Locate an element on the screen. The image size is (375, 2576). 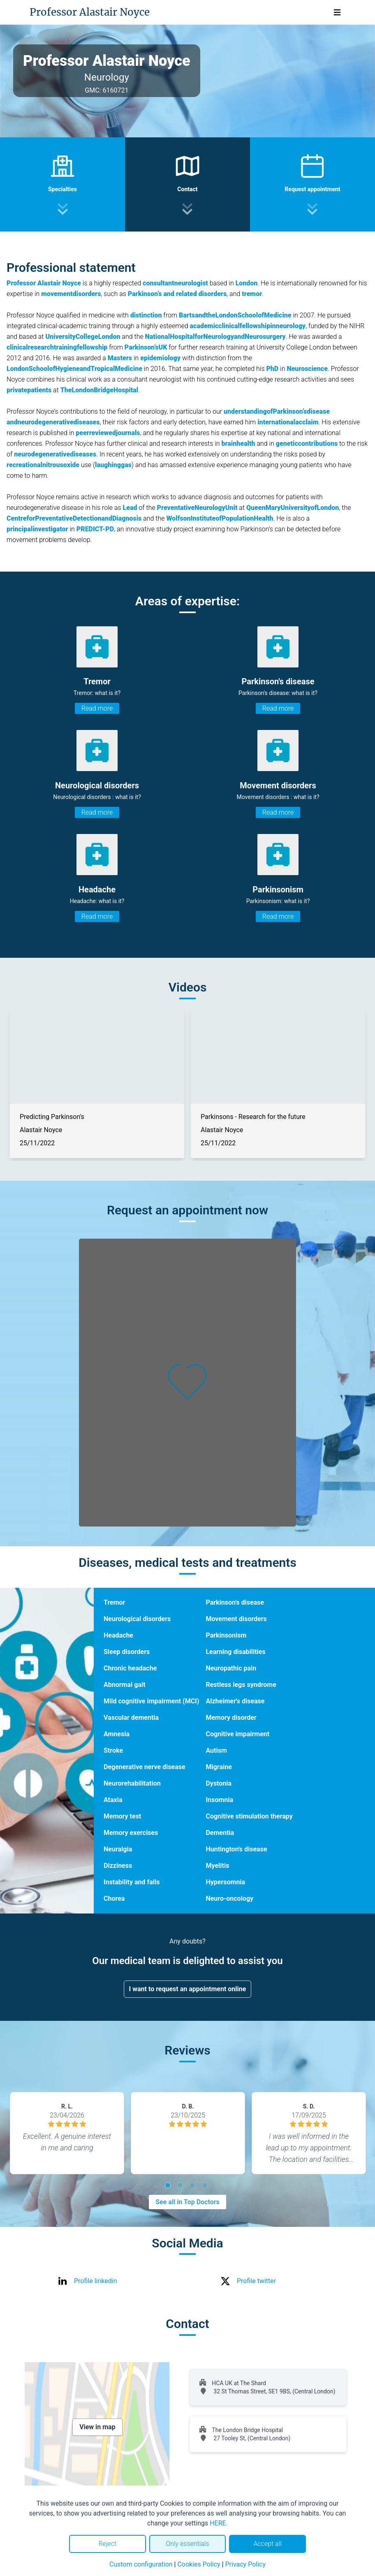
Only essentials is located at coordinates (187, 2544).